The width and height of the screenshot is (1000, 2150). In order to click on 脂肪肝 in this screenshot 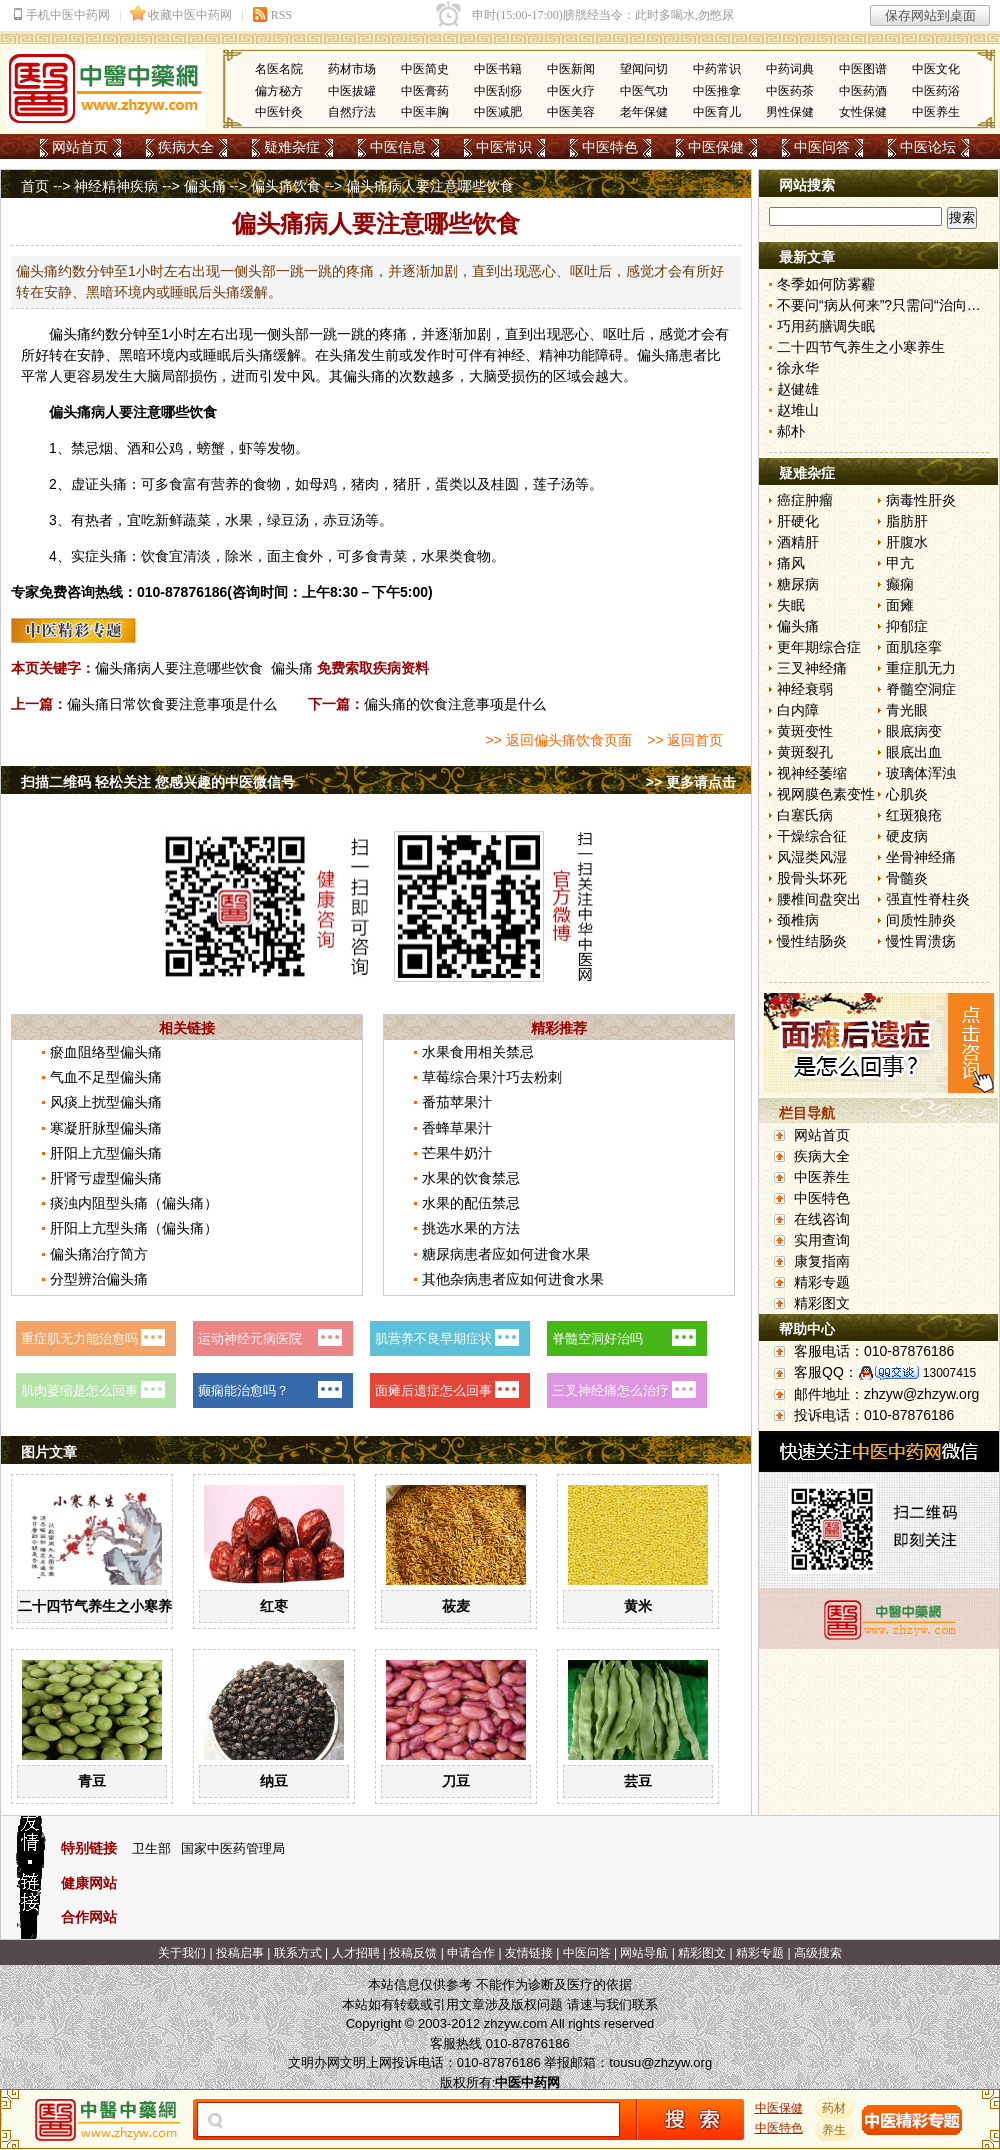, I will do `click(907, 521)`.